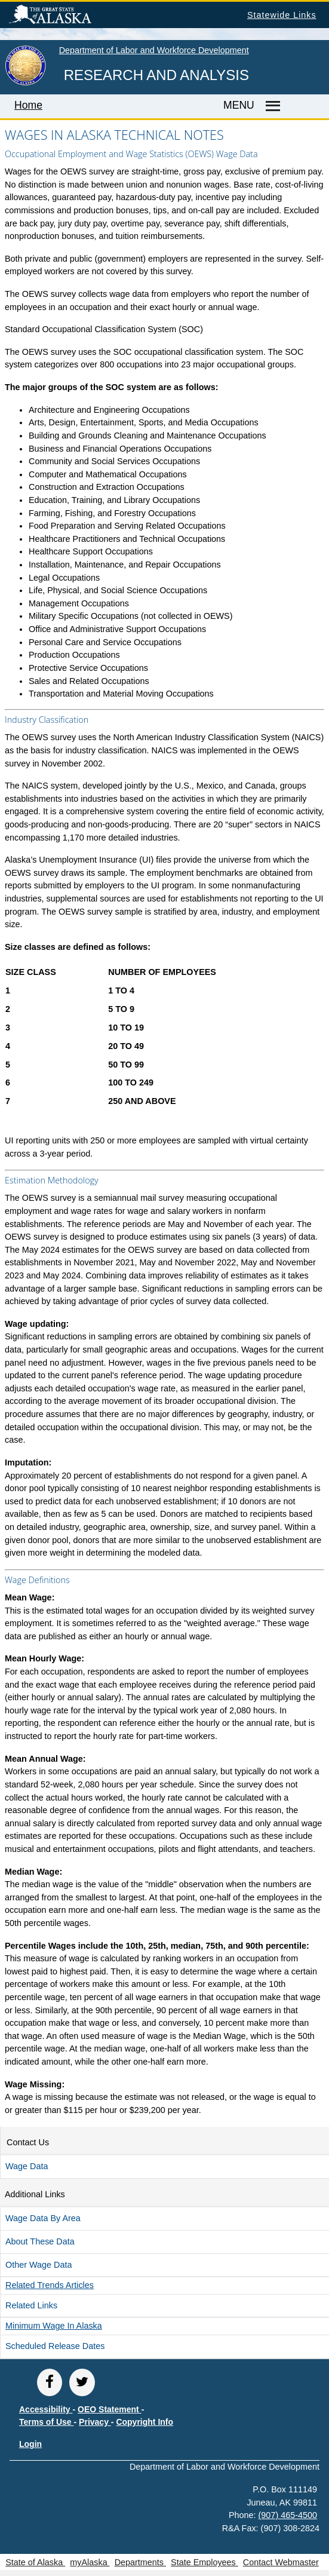 The width and height of the screenshot is (329, 2576). Describe the element at coordinates (69, 16) in the screenshot. I see `State of Alaska` at that location.